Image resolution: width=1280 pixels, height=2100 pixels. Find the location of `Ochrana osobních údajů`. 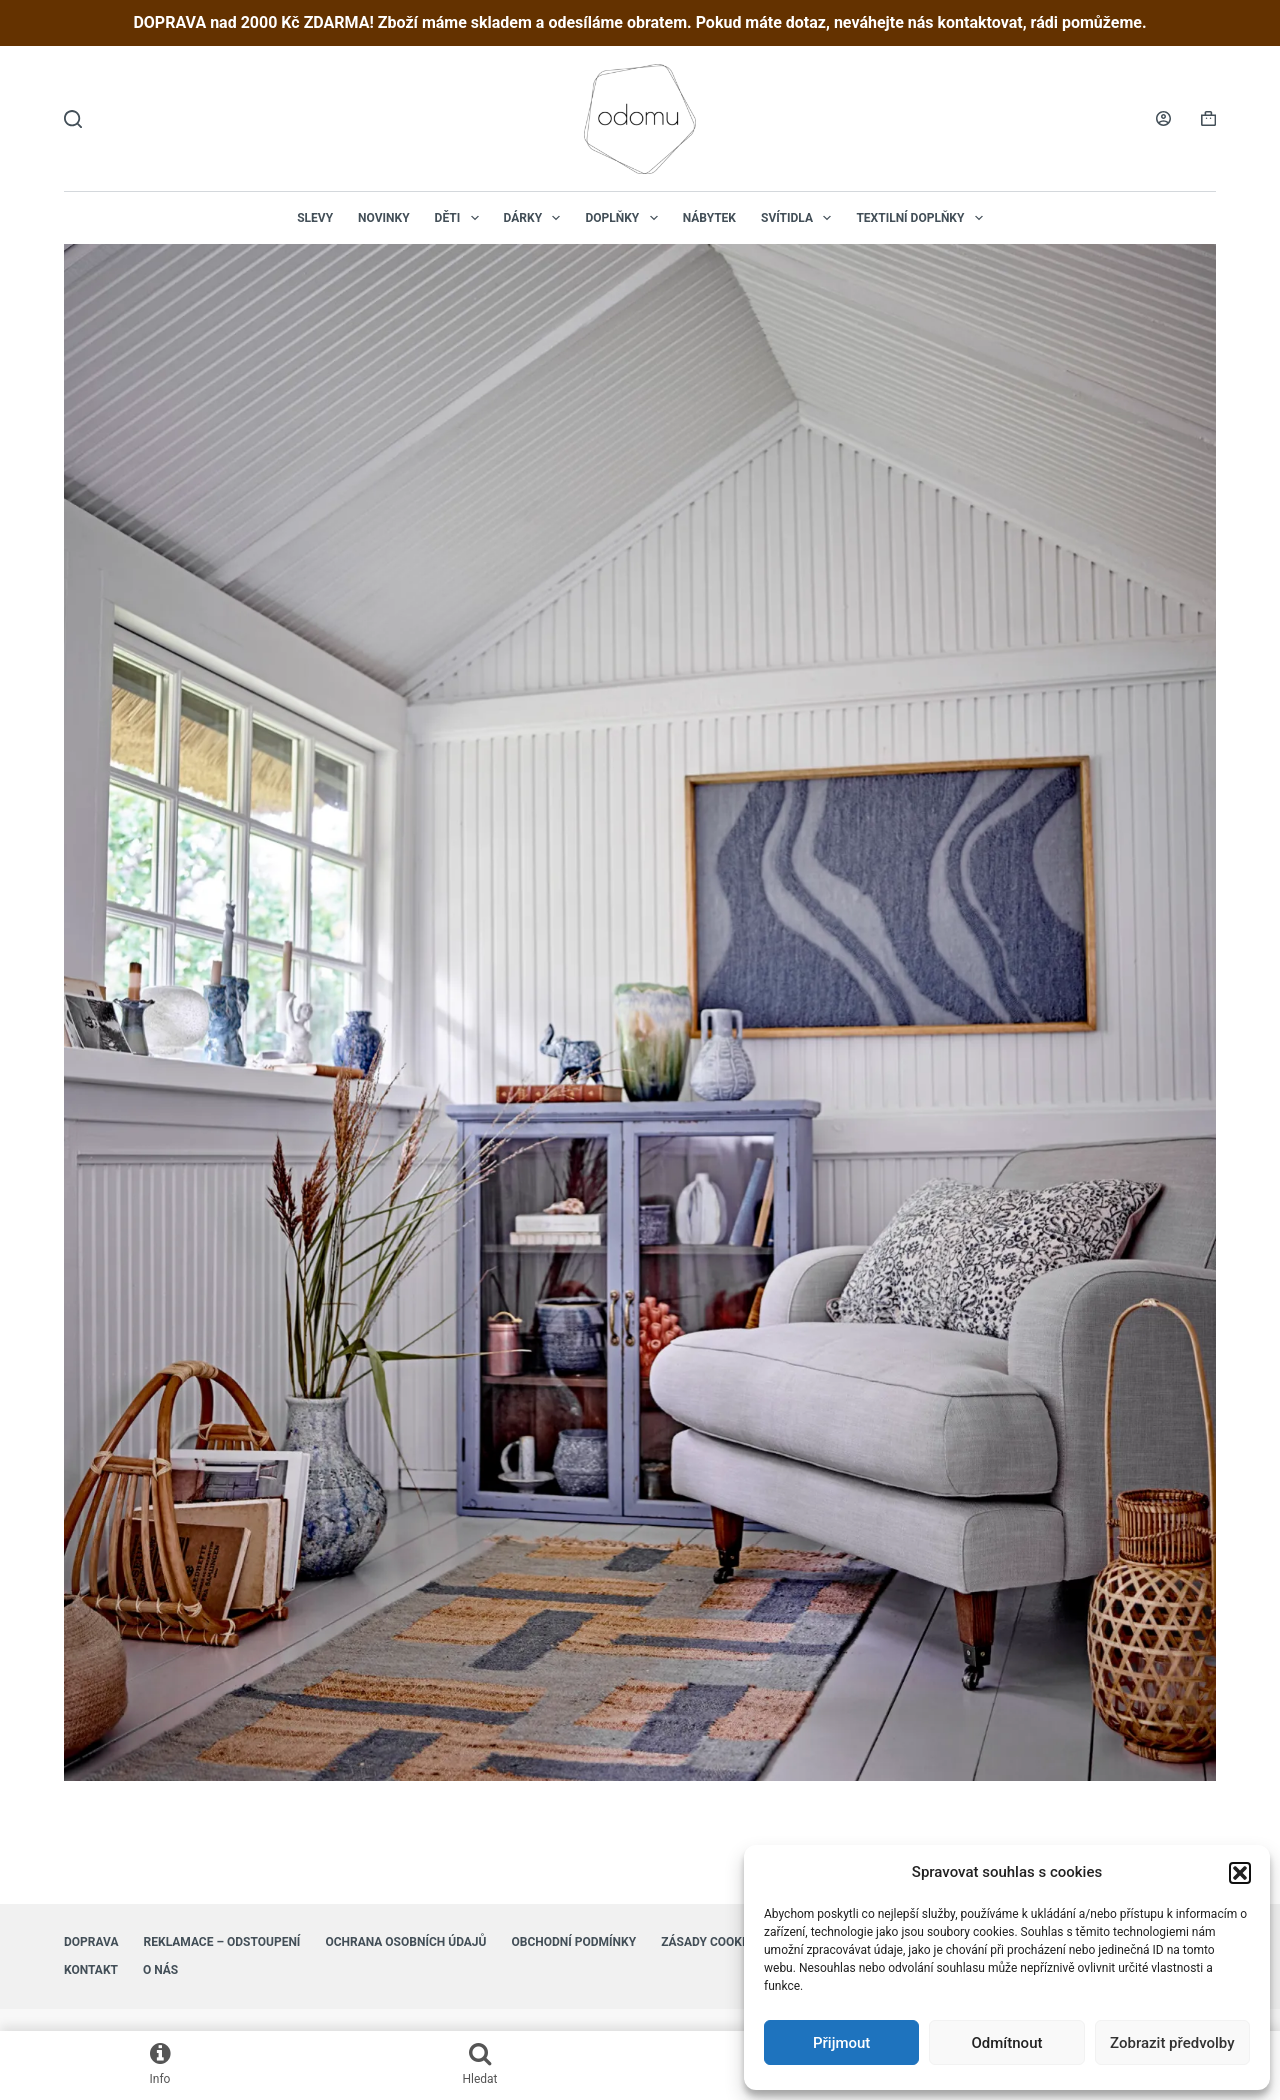

Ochrana osobních údajů is located at coordinates (405, 1942).